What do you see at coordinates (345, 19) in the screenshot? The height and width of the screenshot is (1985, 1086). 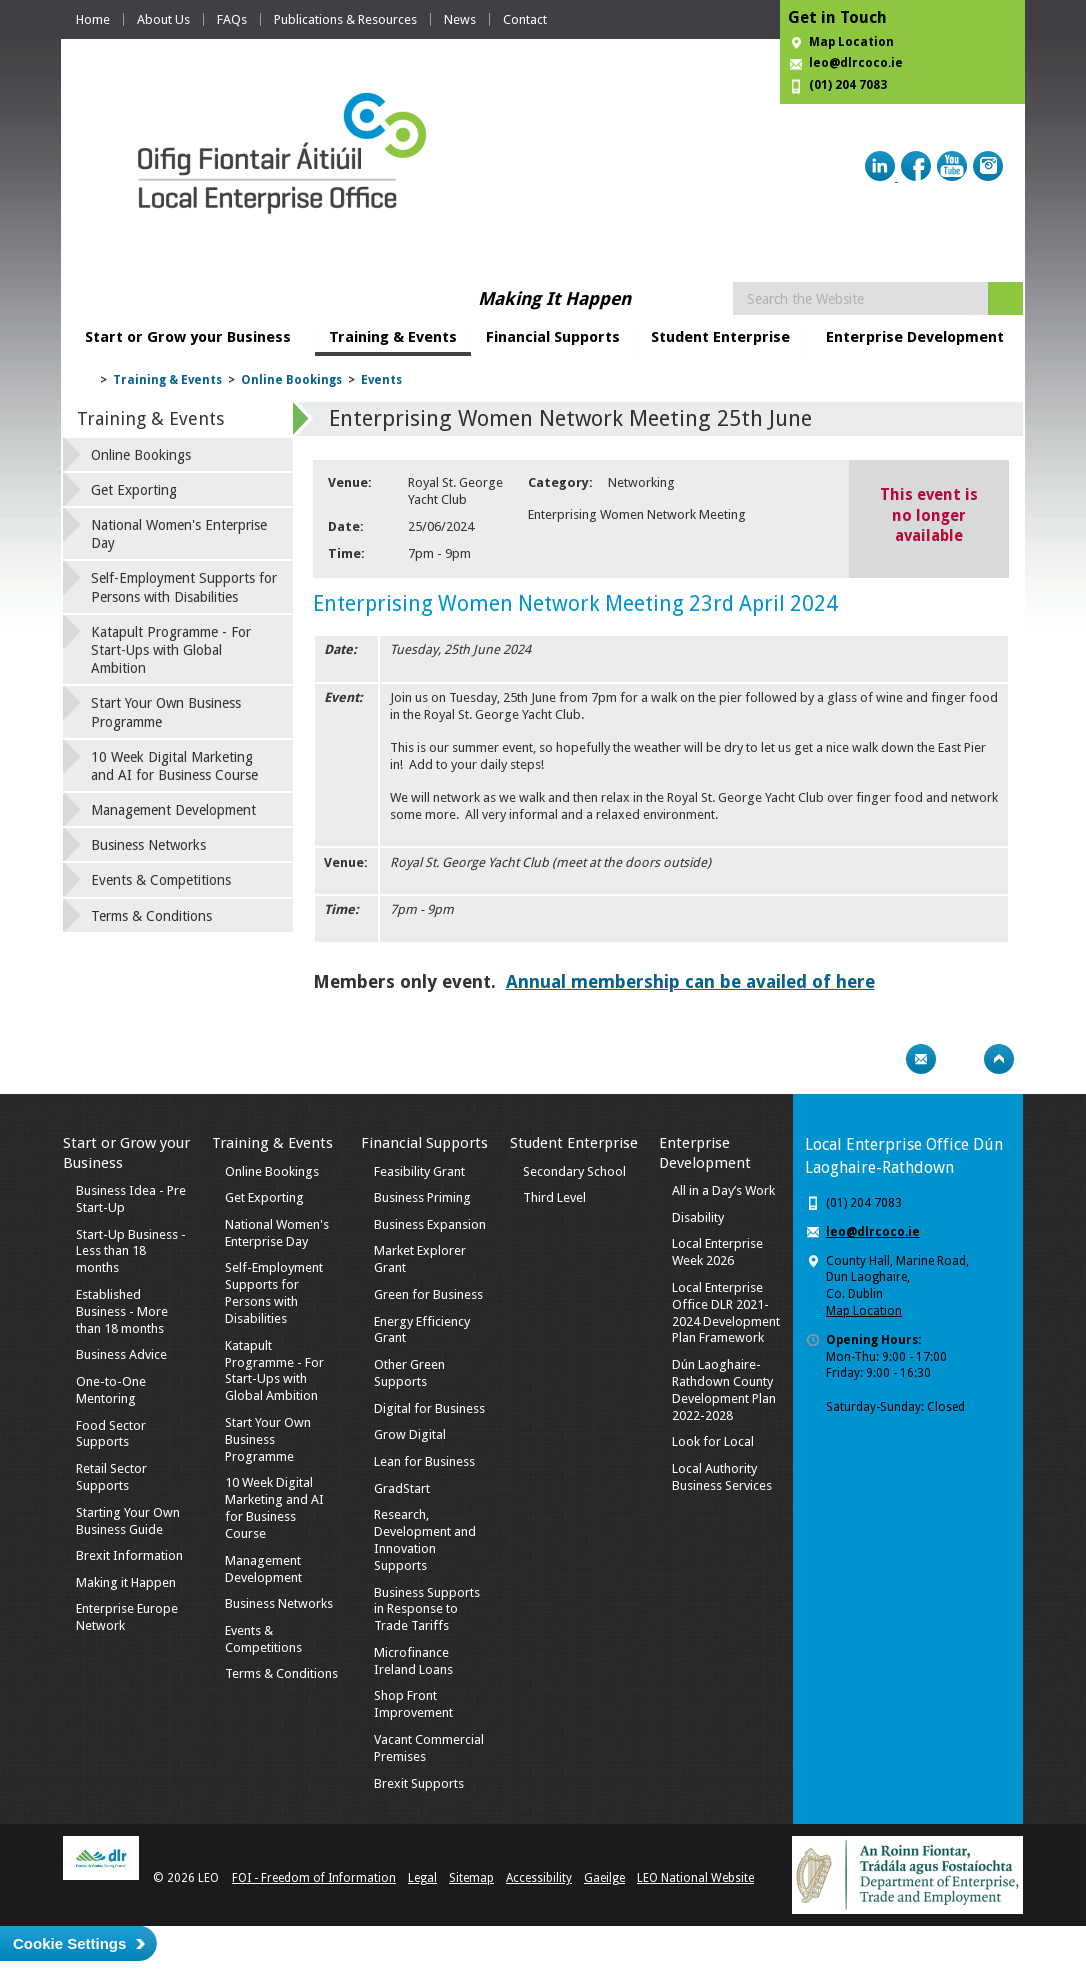 I see `Publications & Resources` at bounding box center [345, 19].